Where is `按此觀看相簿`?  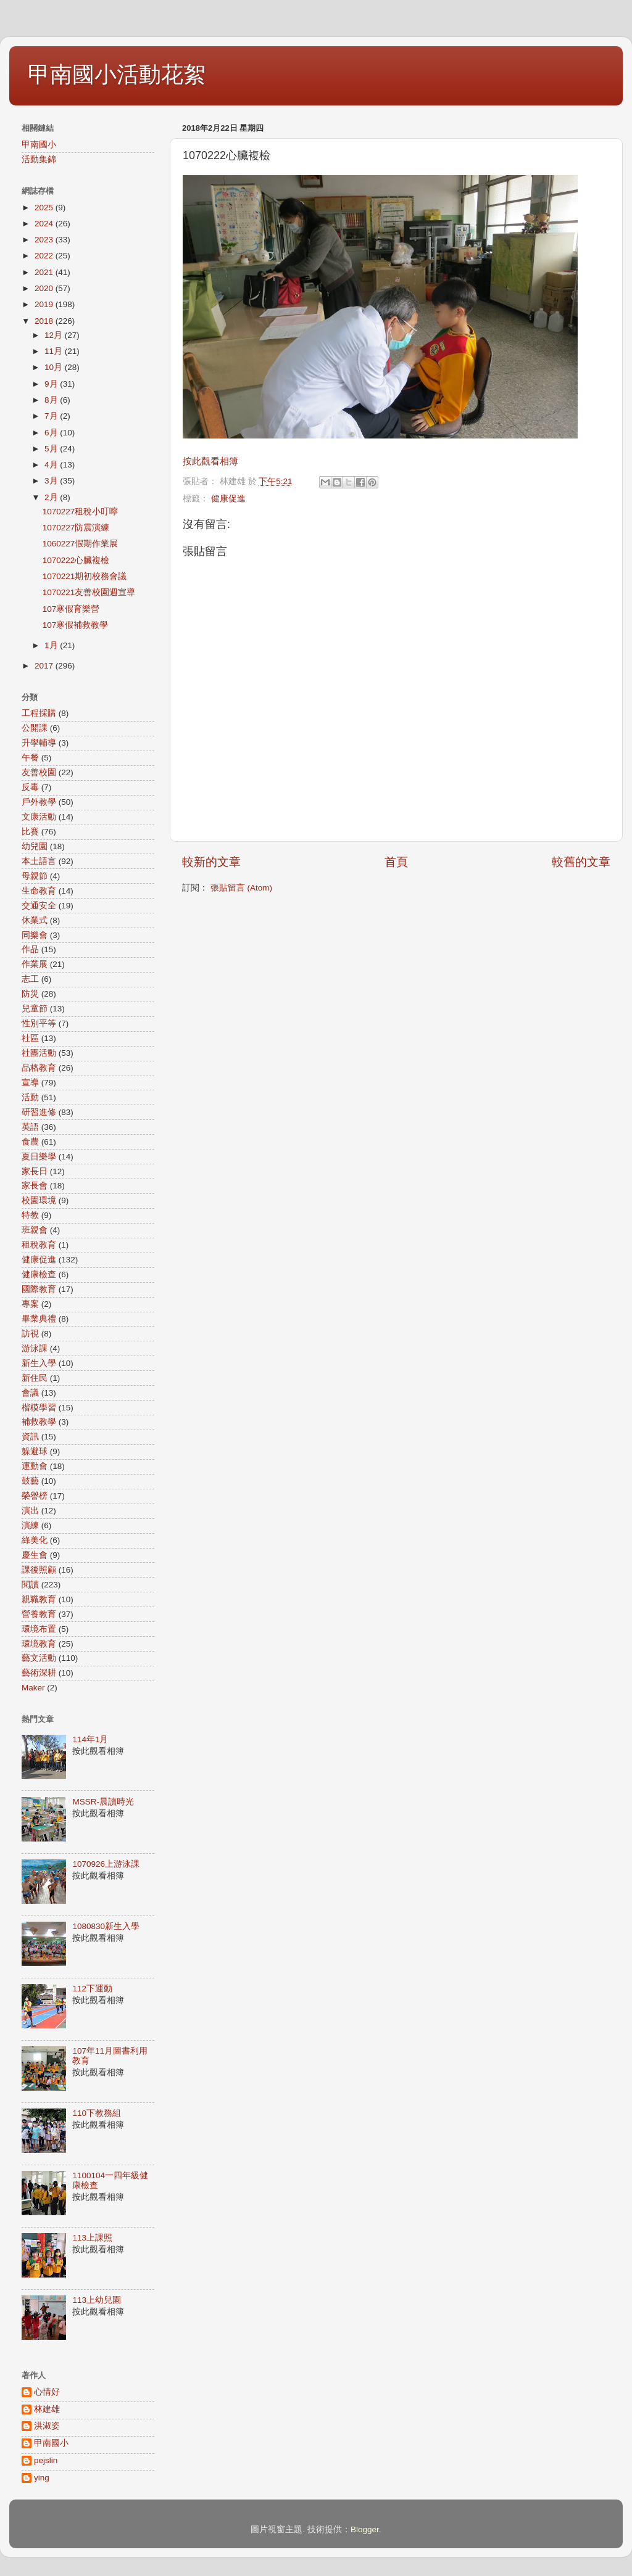
按此觀看相簿 is located at coordinates (210, 461).